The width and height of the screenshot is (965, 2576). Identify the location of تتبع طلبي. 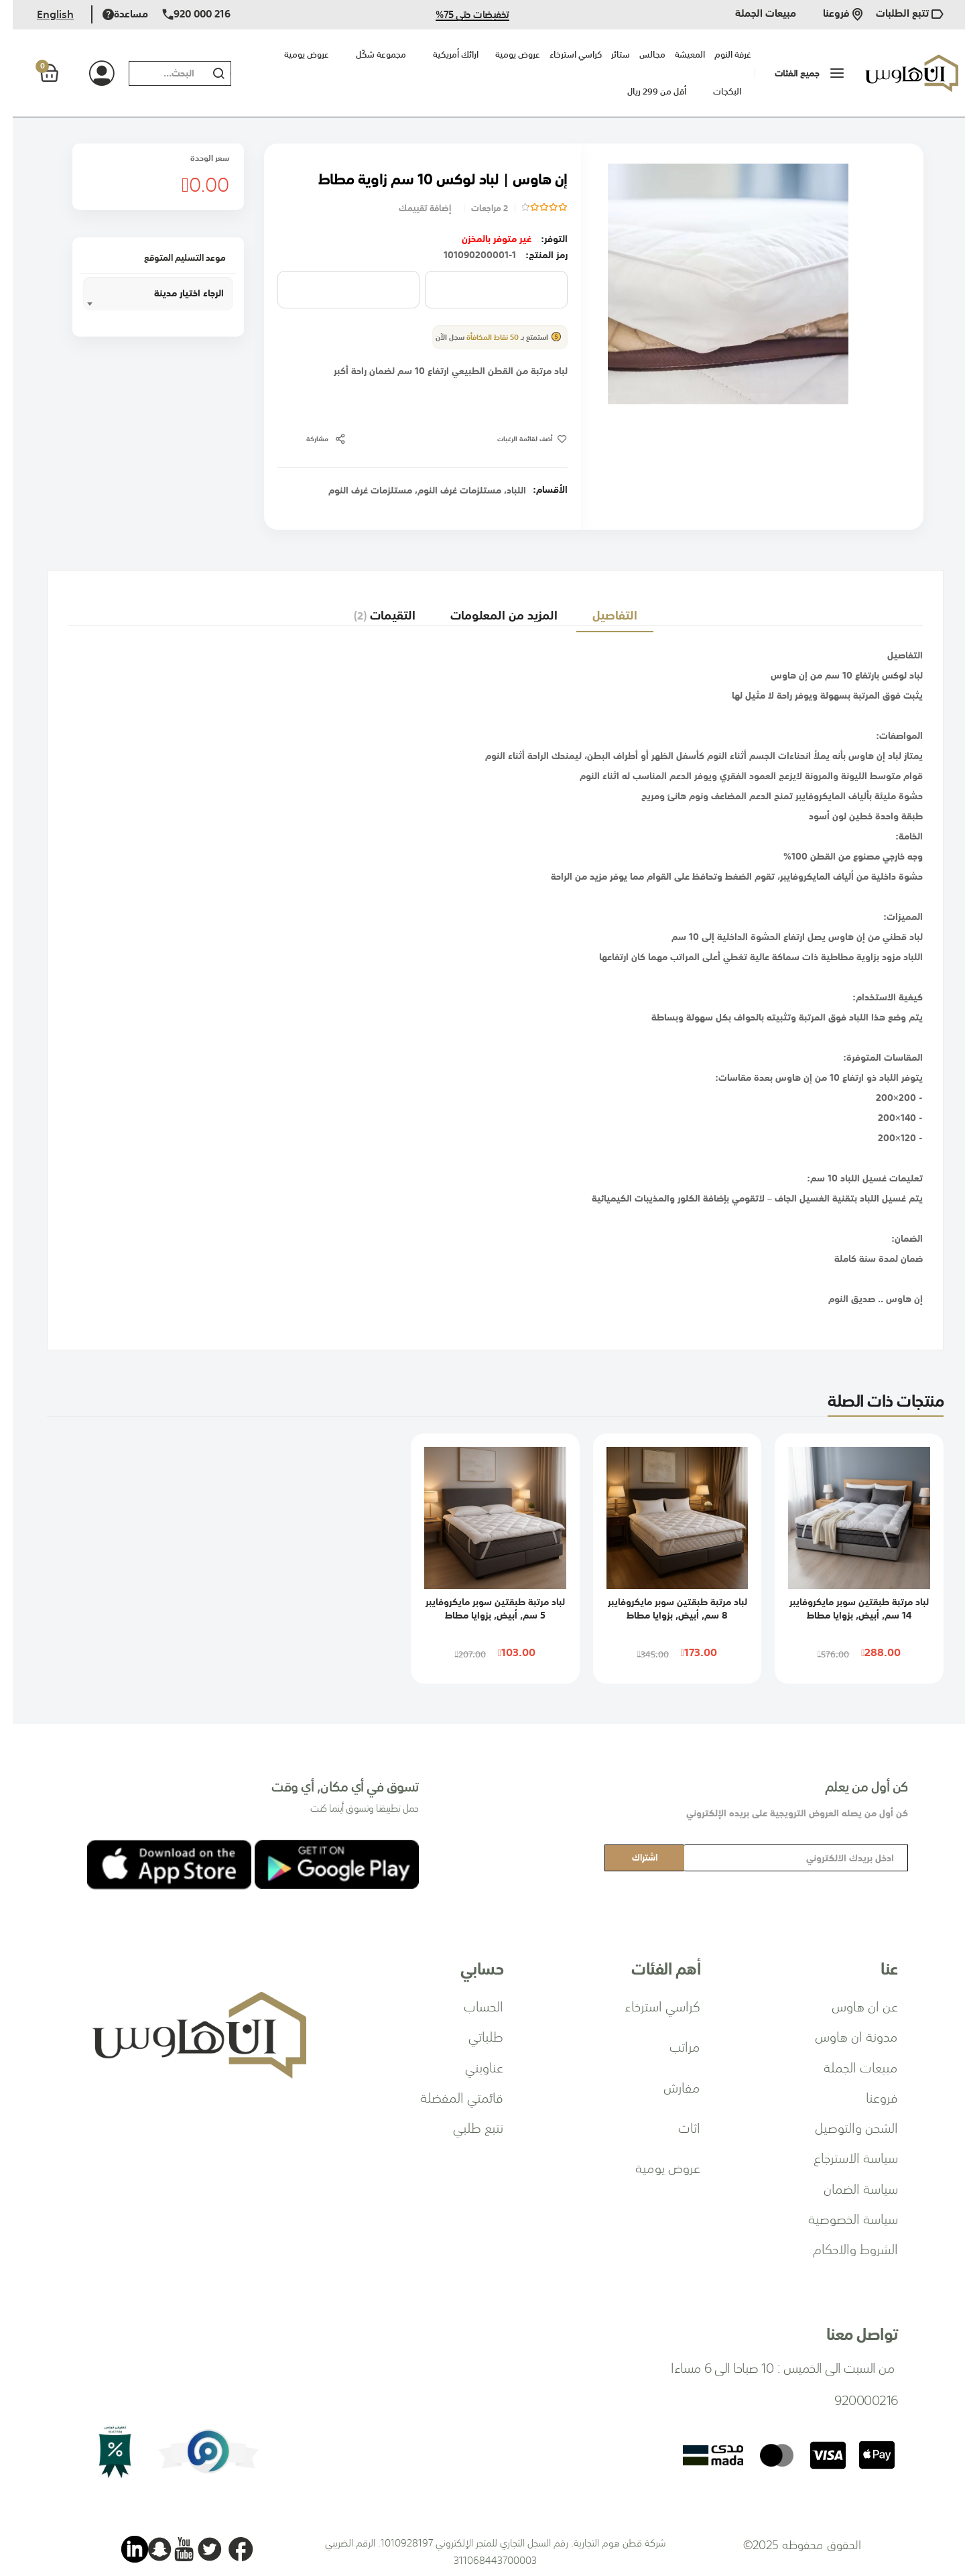
(465, 2126).